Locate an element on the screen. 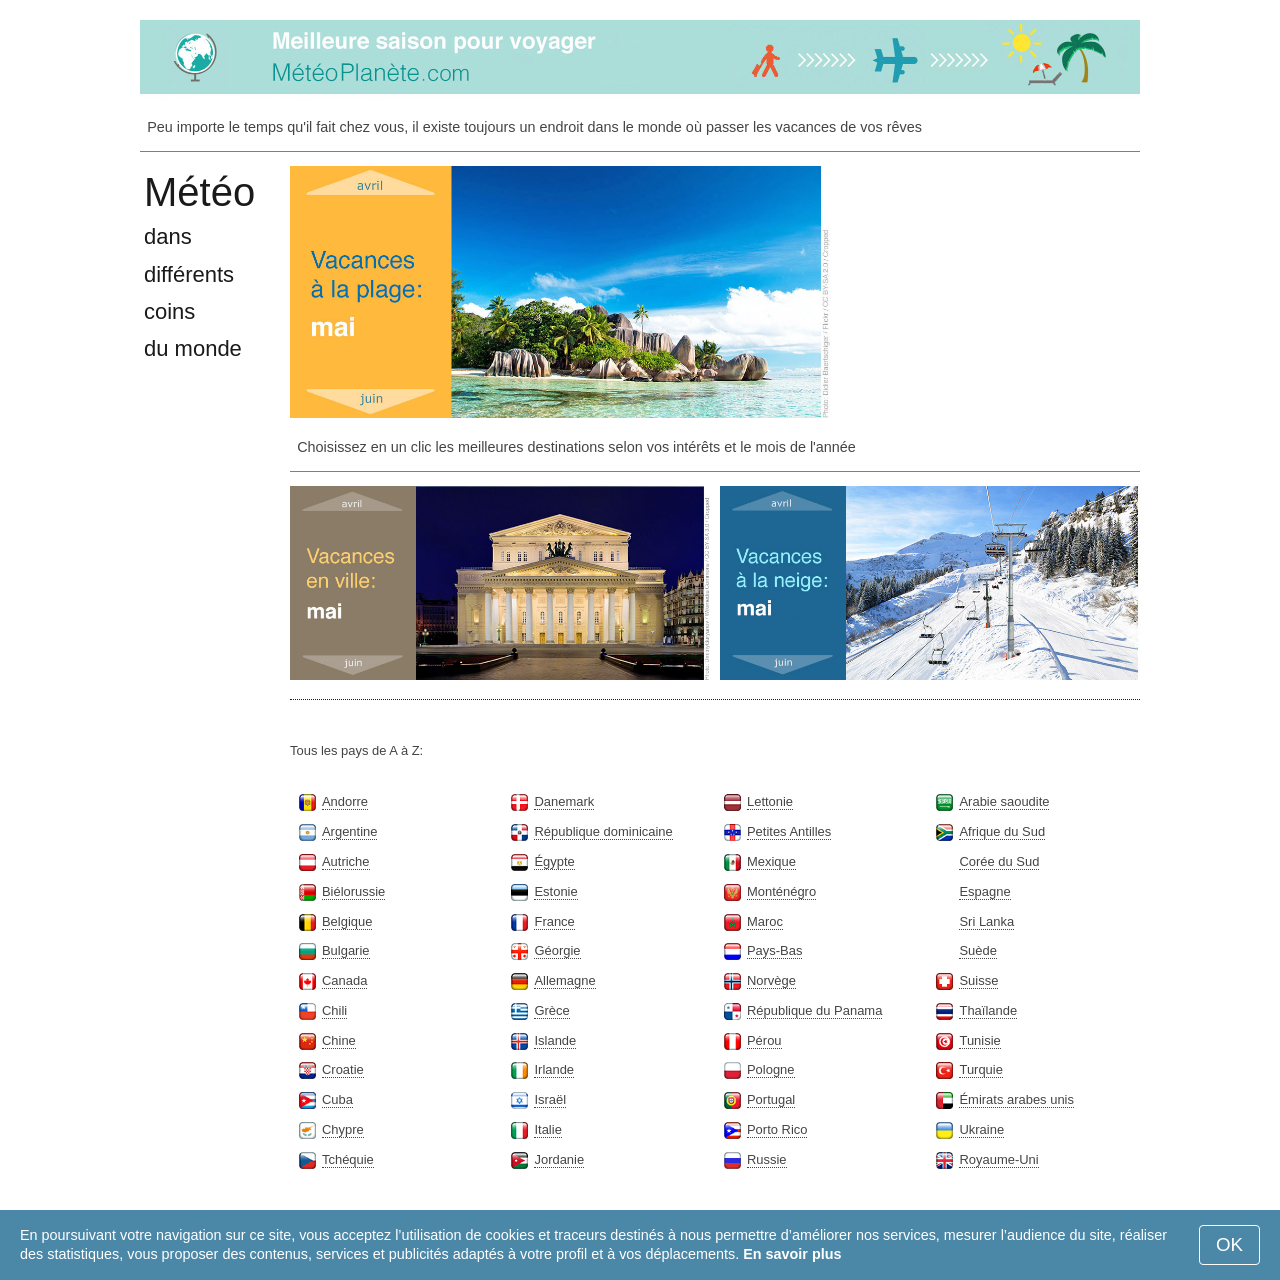 This screenshot has width=1280, height=1280. Sri Lanka is located at coordinates (986, 921).